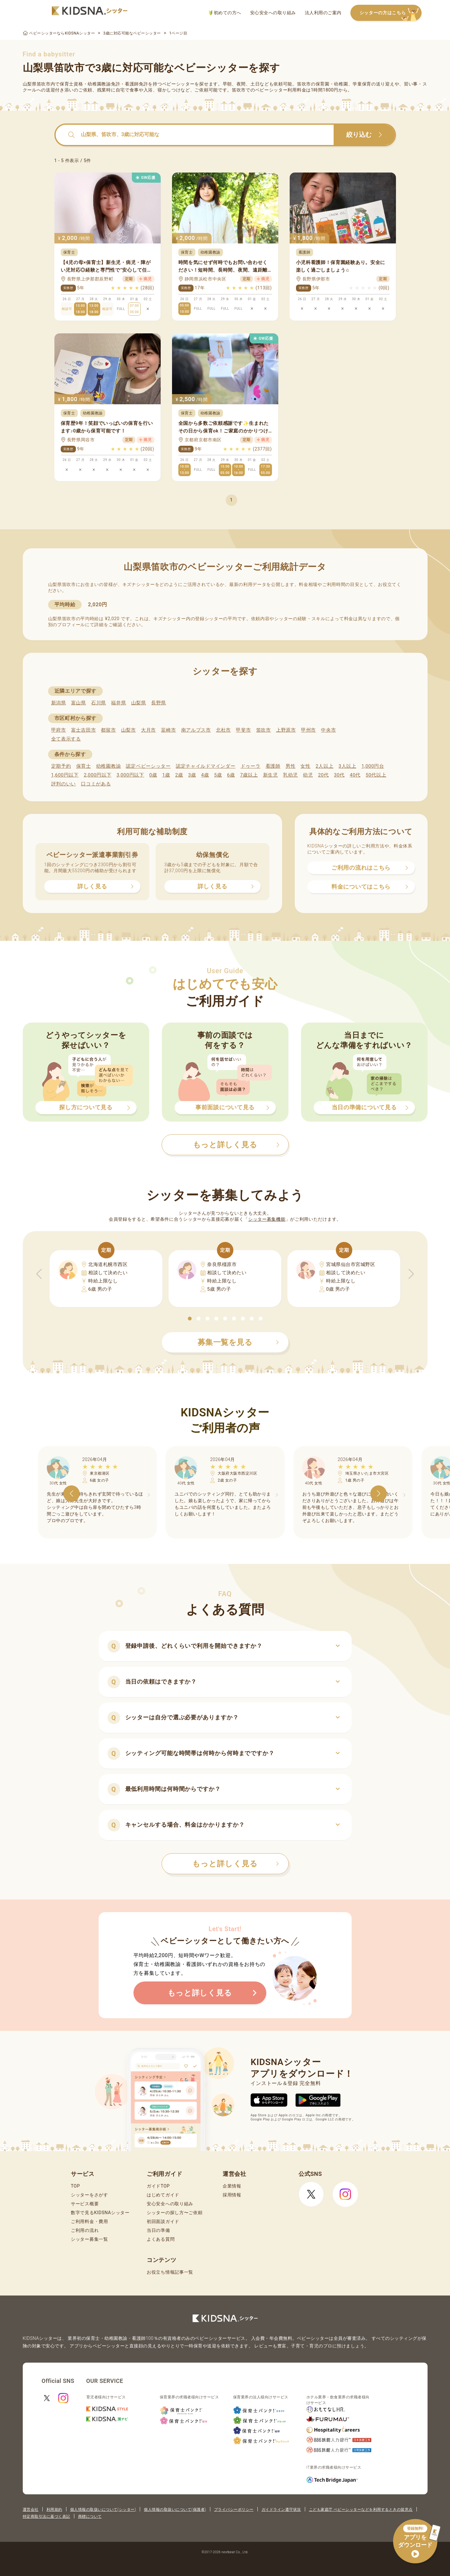  What do you see at coordinates (273, 12) in the screenshot?
I see `安心安全への取り組み` at bounding box center [273, 12].